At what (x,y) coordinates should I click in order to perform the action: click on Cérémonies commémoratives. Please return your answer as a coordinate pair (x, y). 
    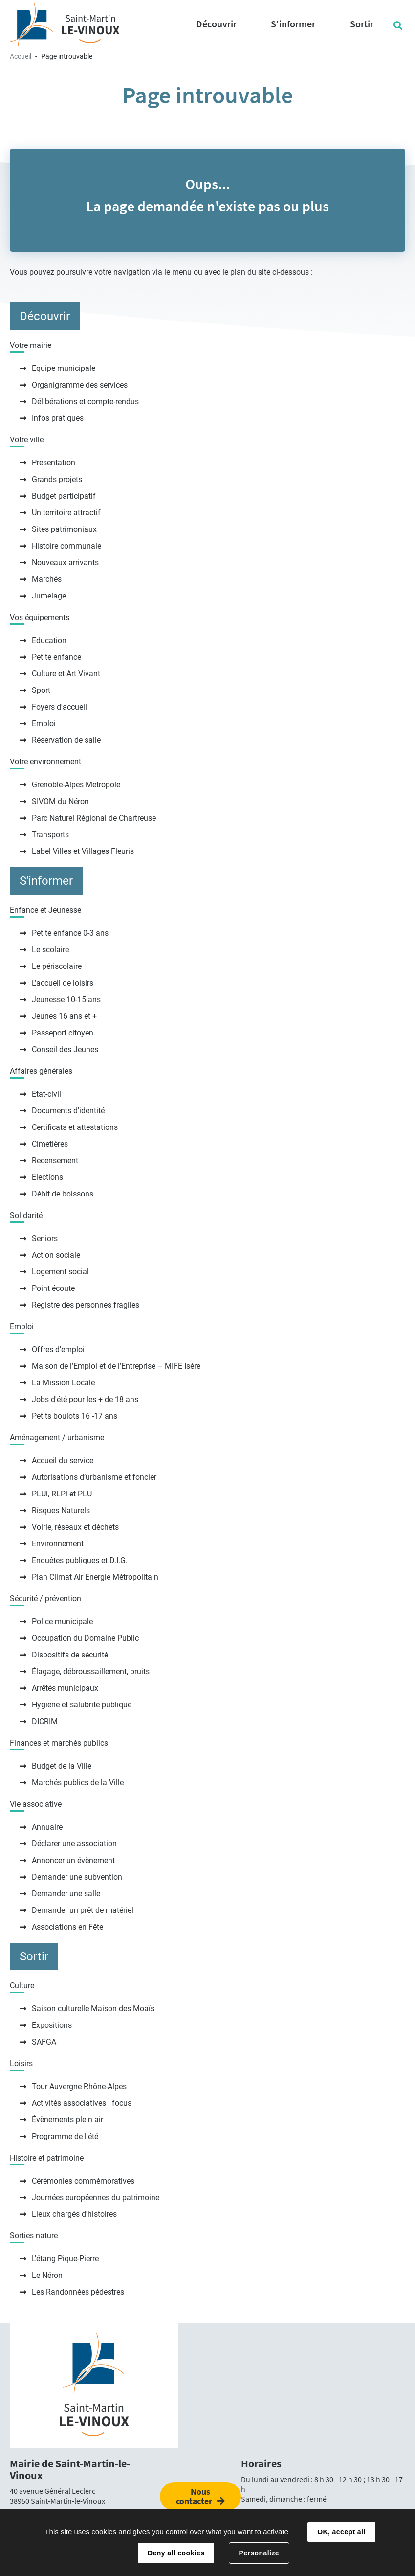
    Looking at the image, I should click on (83, 2180).